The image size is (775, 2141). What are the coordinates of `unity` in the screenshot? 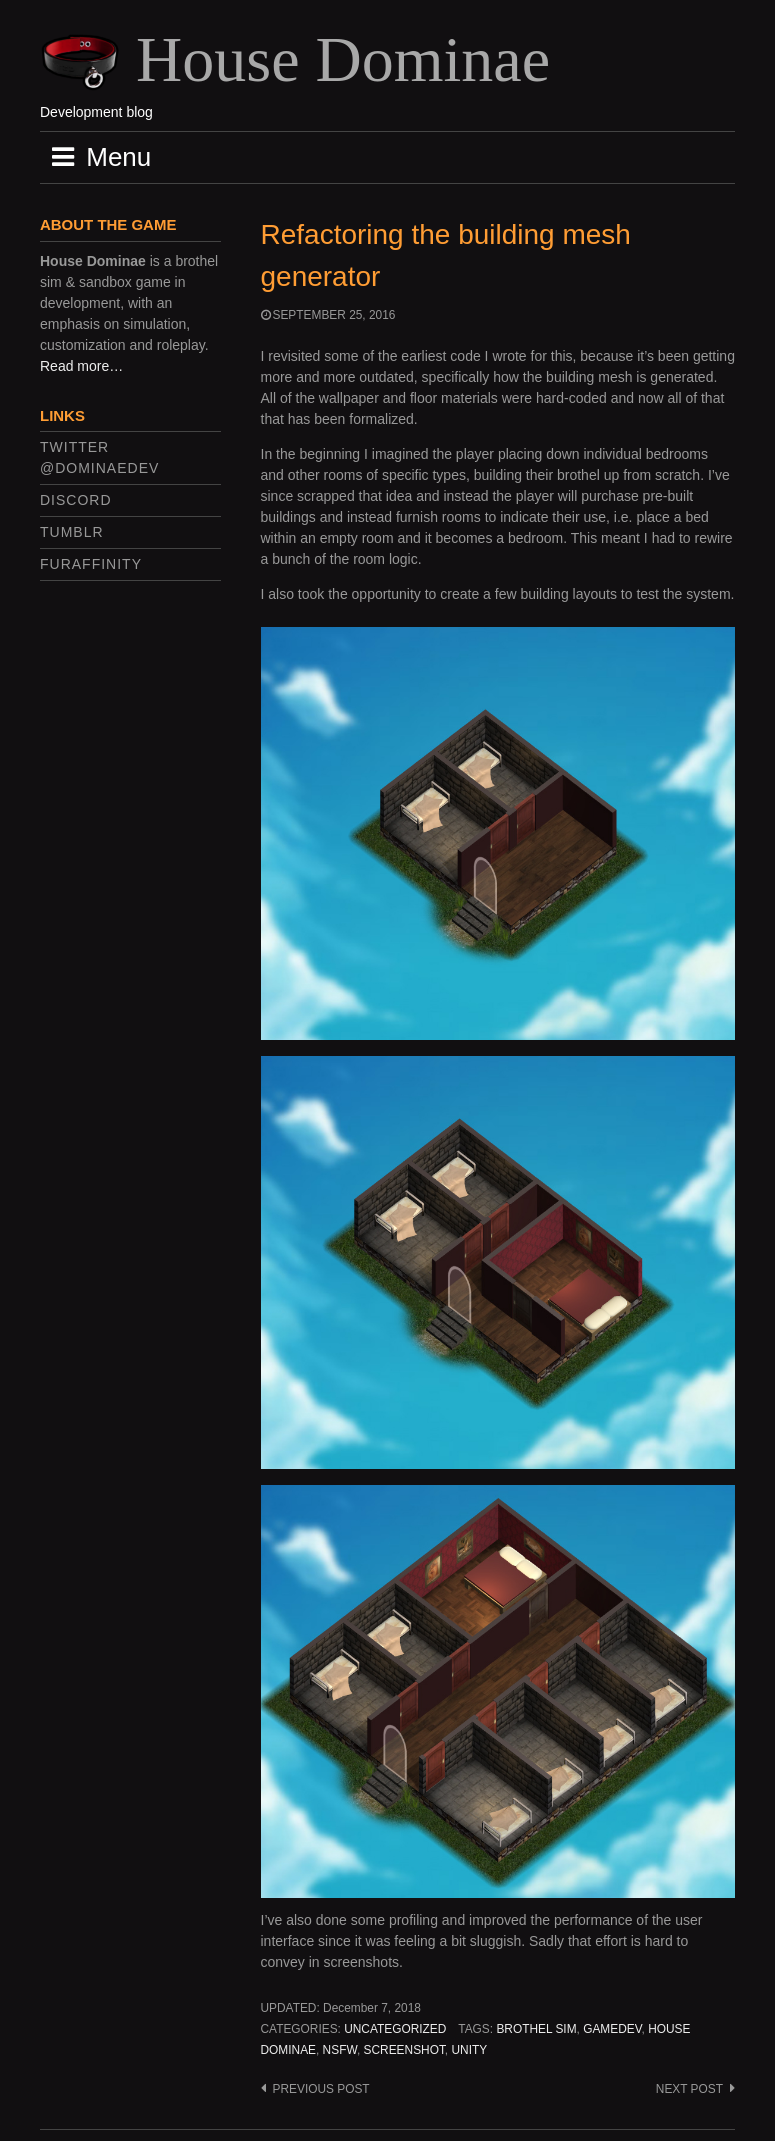 It's located at (469, 2050).